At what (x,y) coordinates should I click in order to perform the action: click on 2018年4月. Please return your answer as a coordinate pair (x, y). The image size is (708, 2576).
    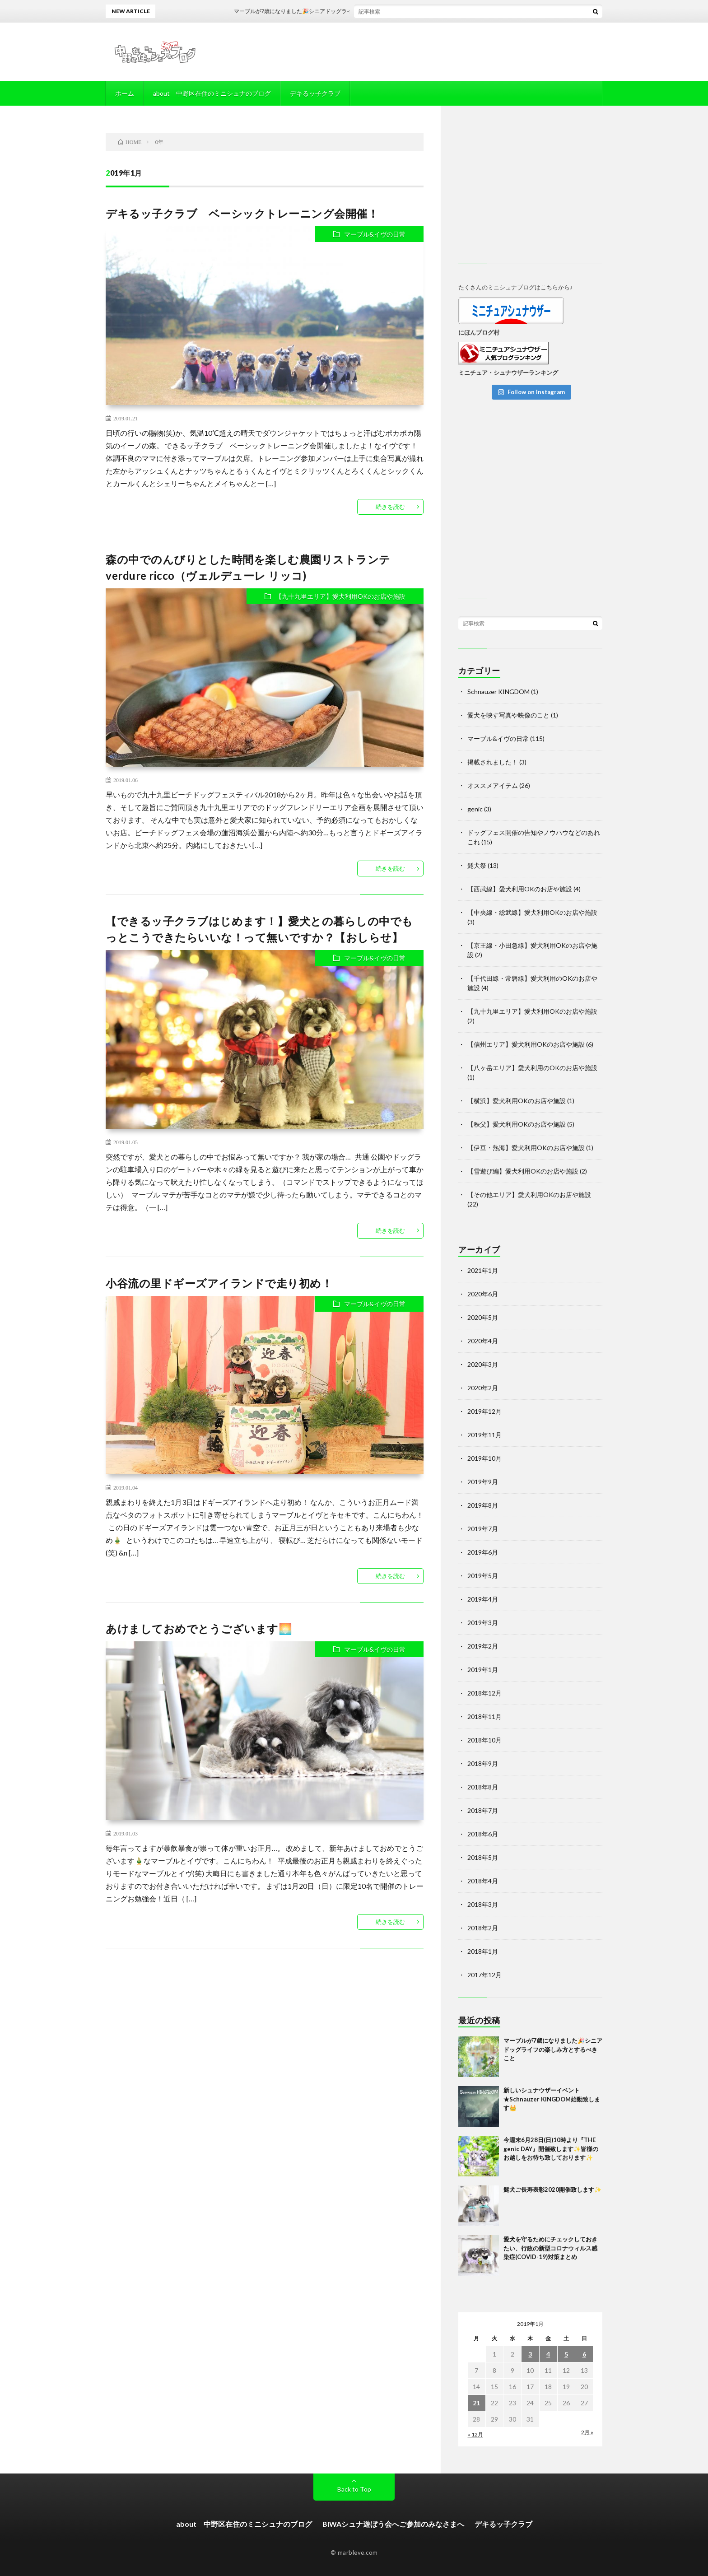
    Looking at the image, I should click on (482, 1881).